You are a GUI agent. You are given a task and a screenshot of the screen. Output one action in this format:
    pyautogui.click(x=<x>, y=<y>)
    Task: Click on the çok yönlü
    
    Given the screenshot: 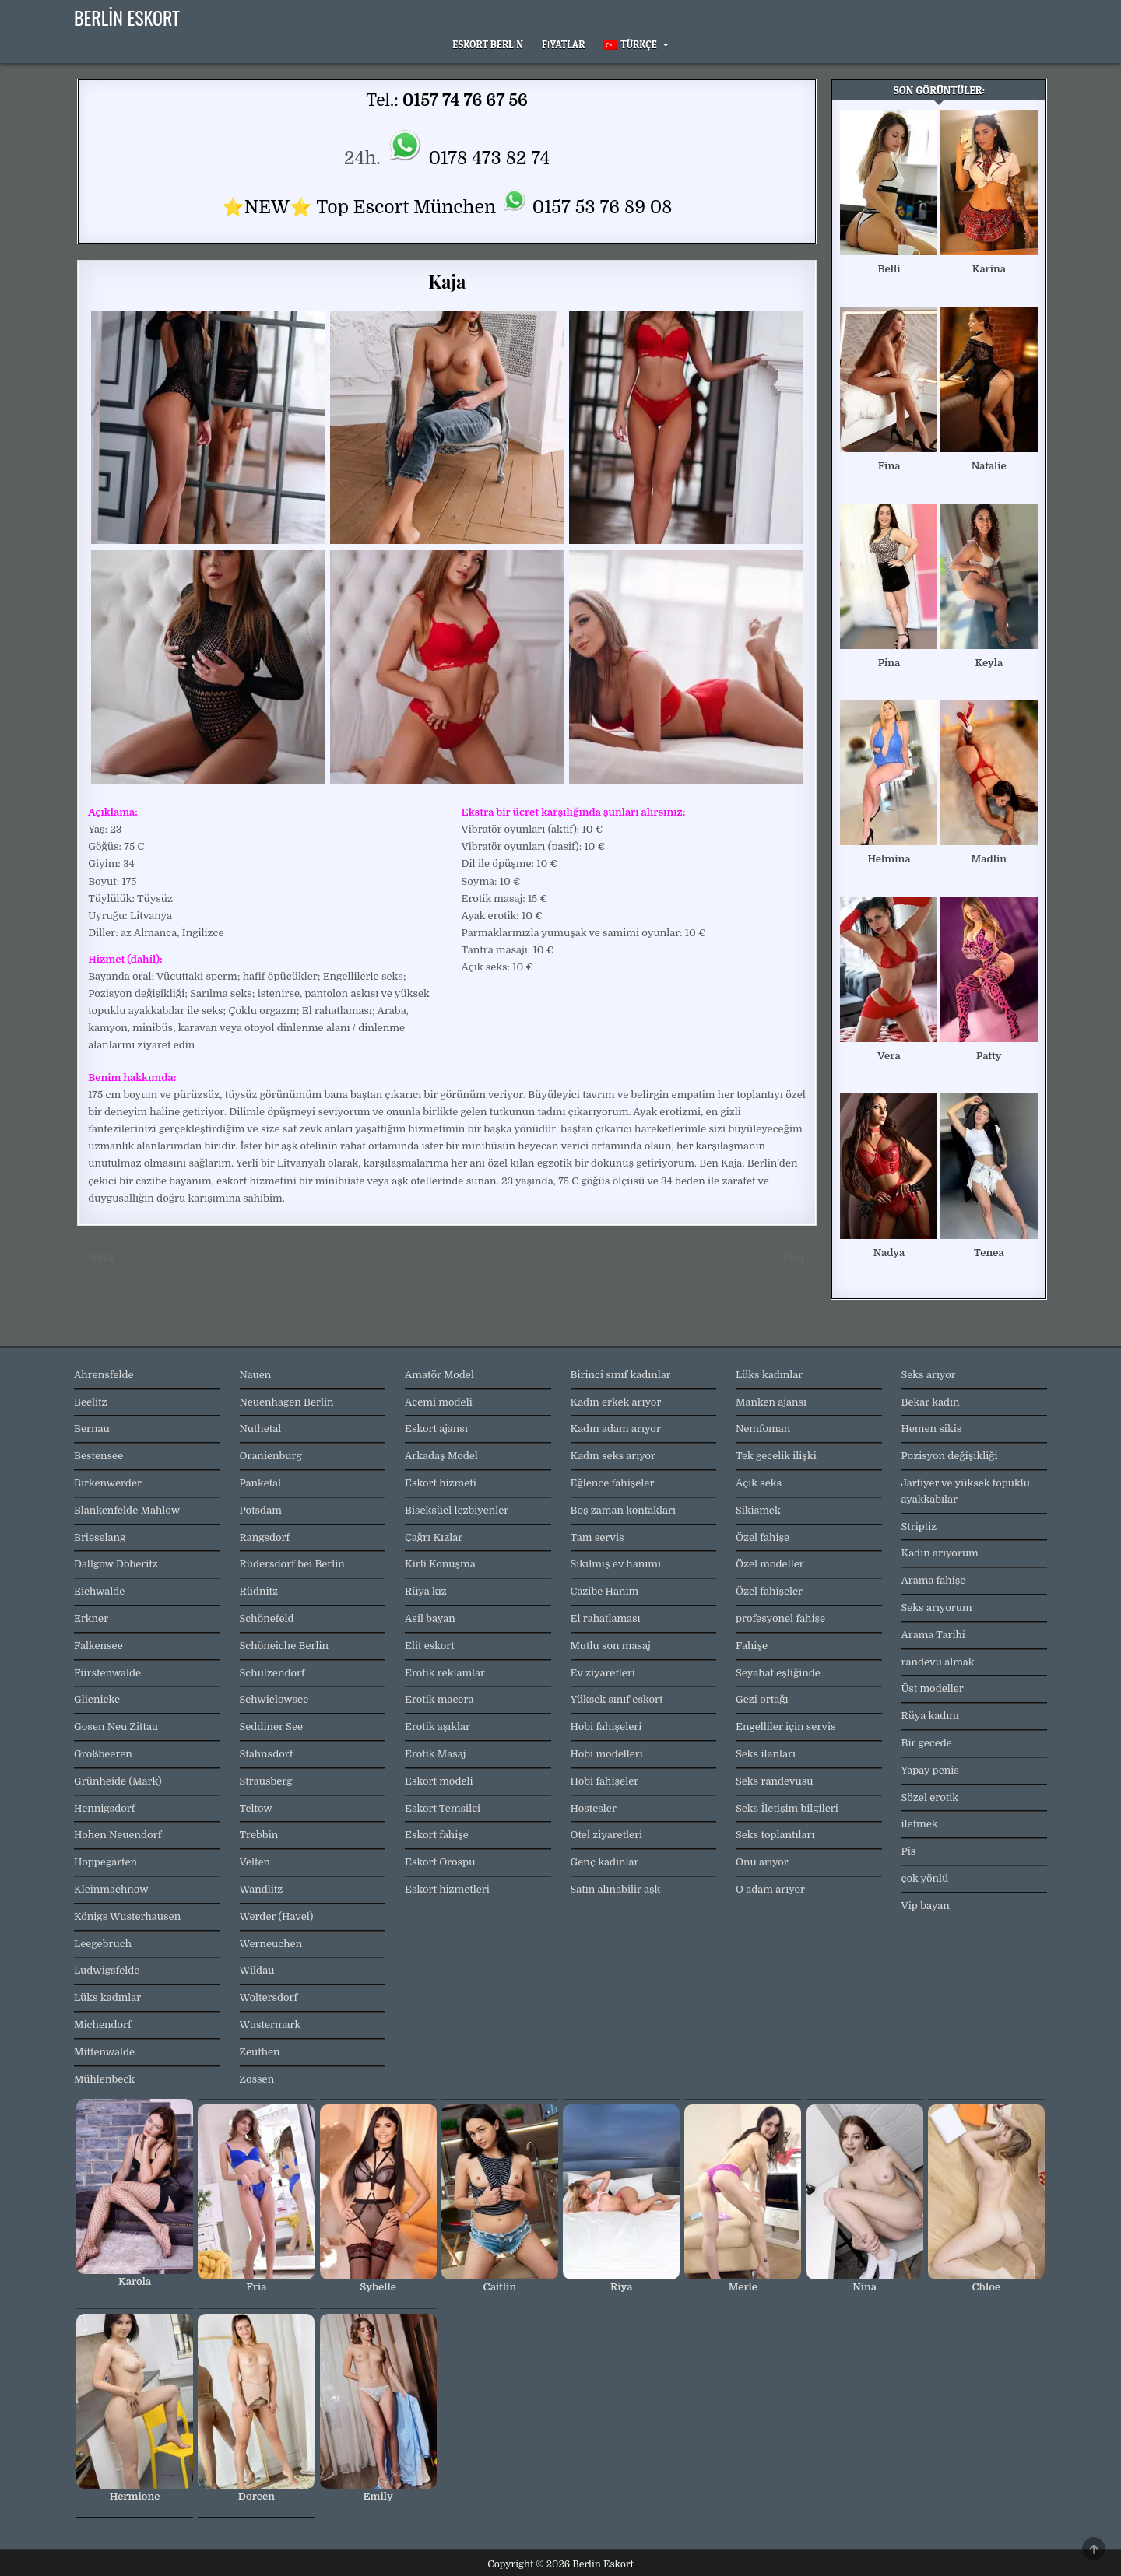 What is the action you would take?
    pyautogui.click(x=925, y=1878)
    